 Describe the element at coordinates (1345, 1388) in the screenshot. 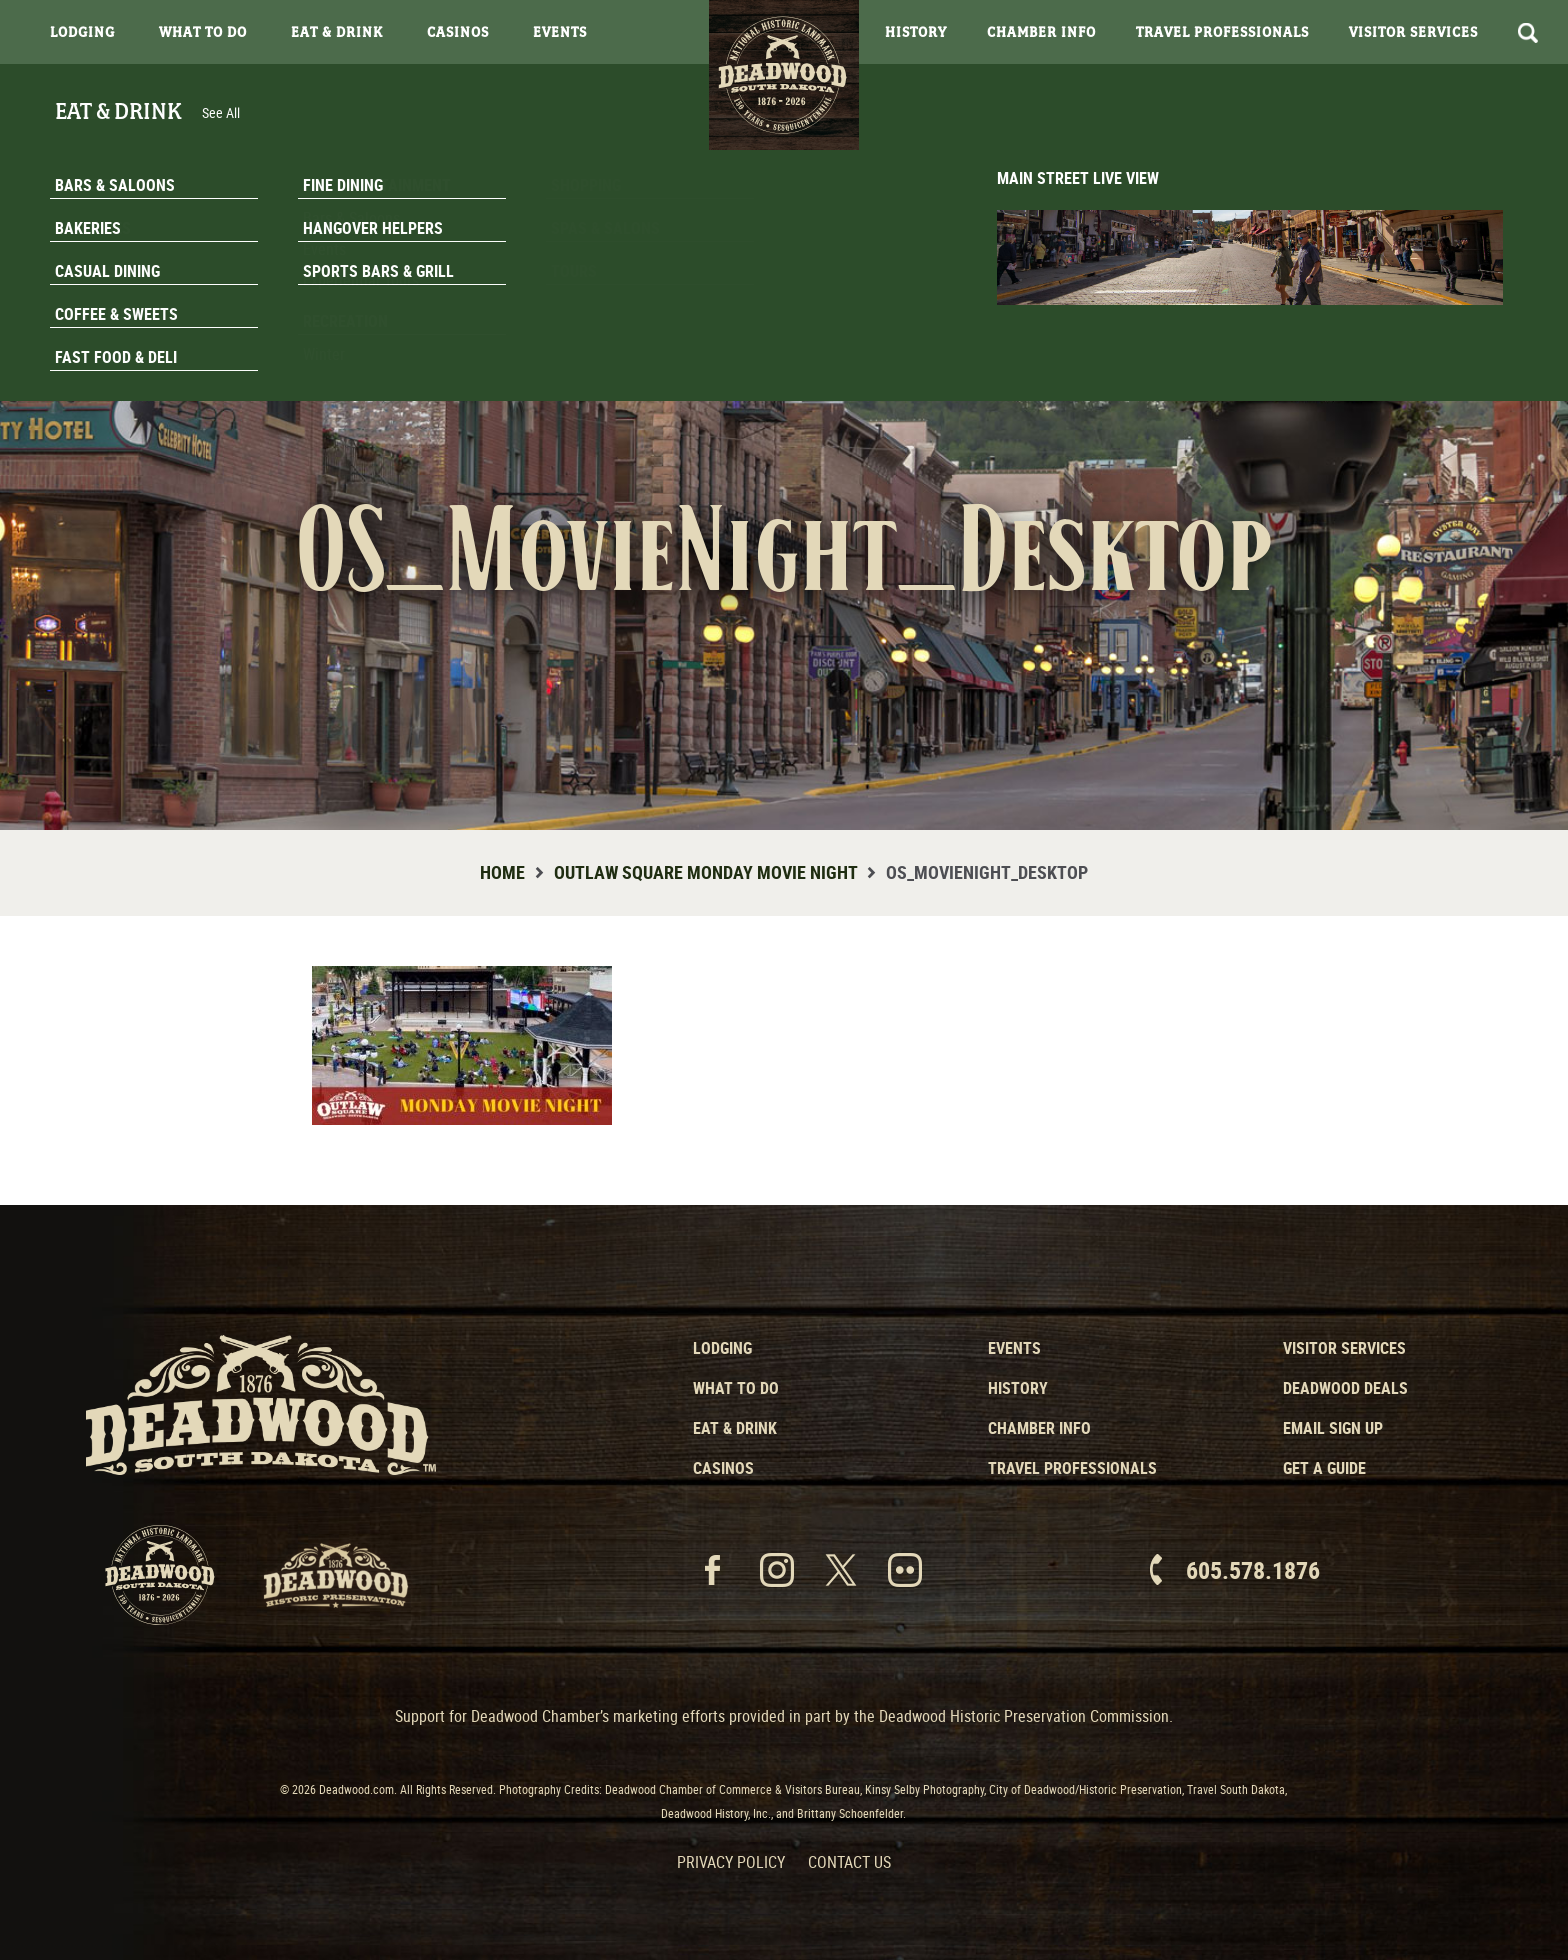

I see `Deadwood Deals` at that location.